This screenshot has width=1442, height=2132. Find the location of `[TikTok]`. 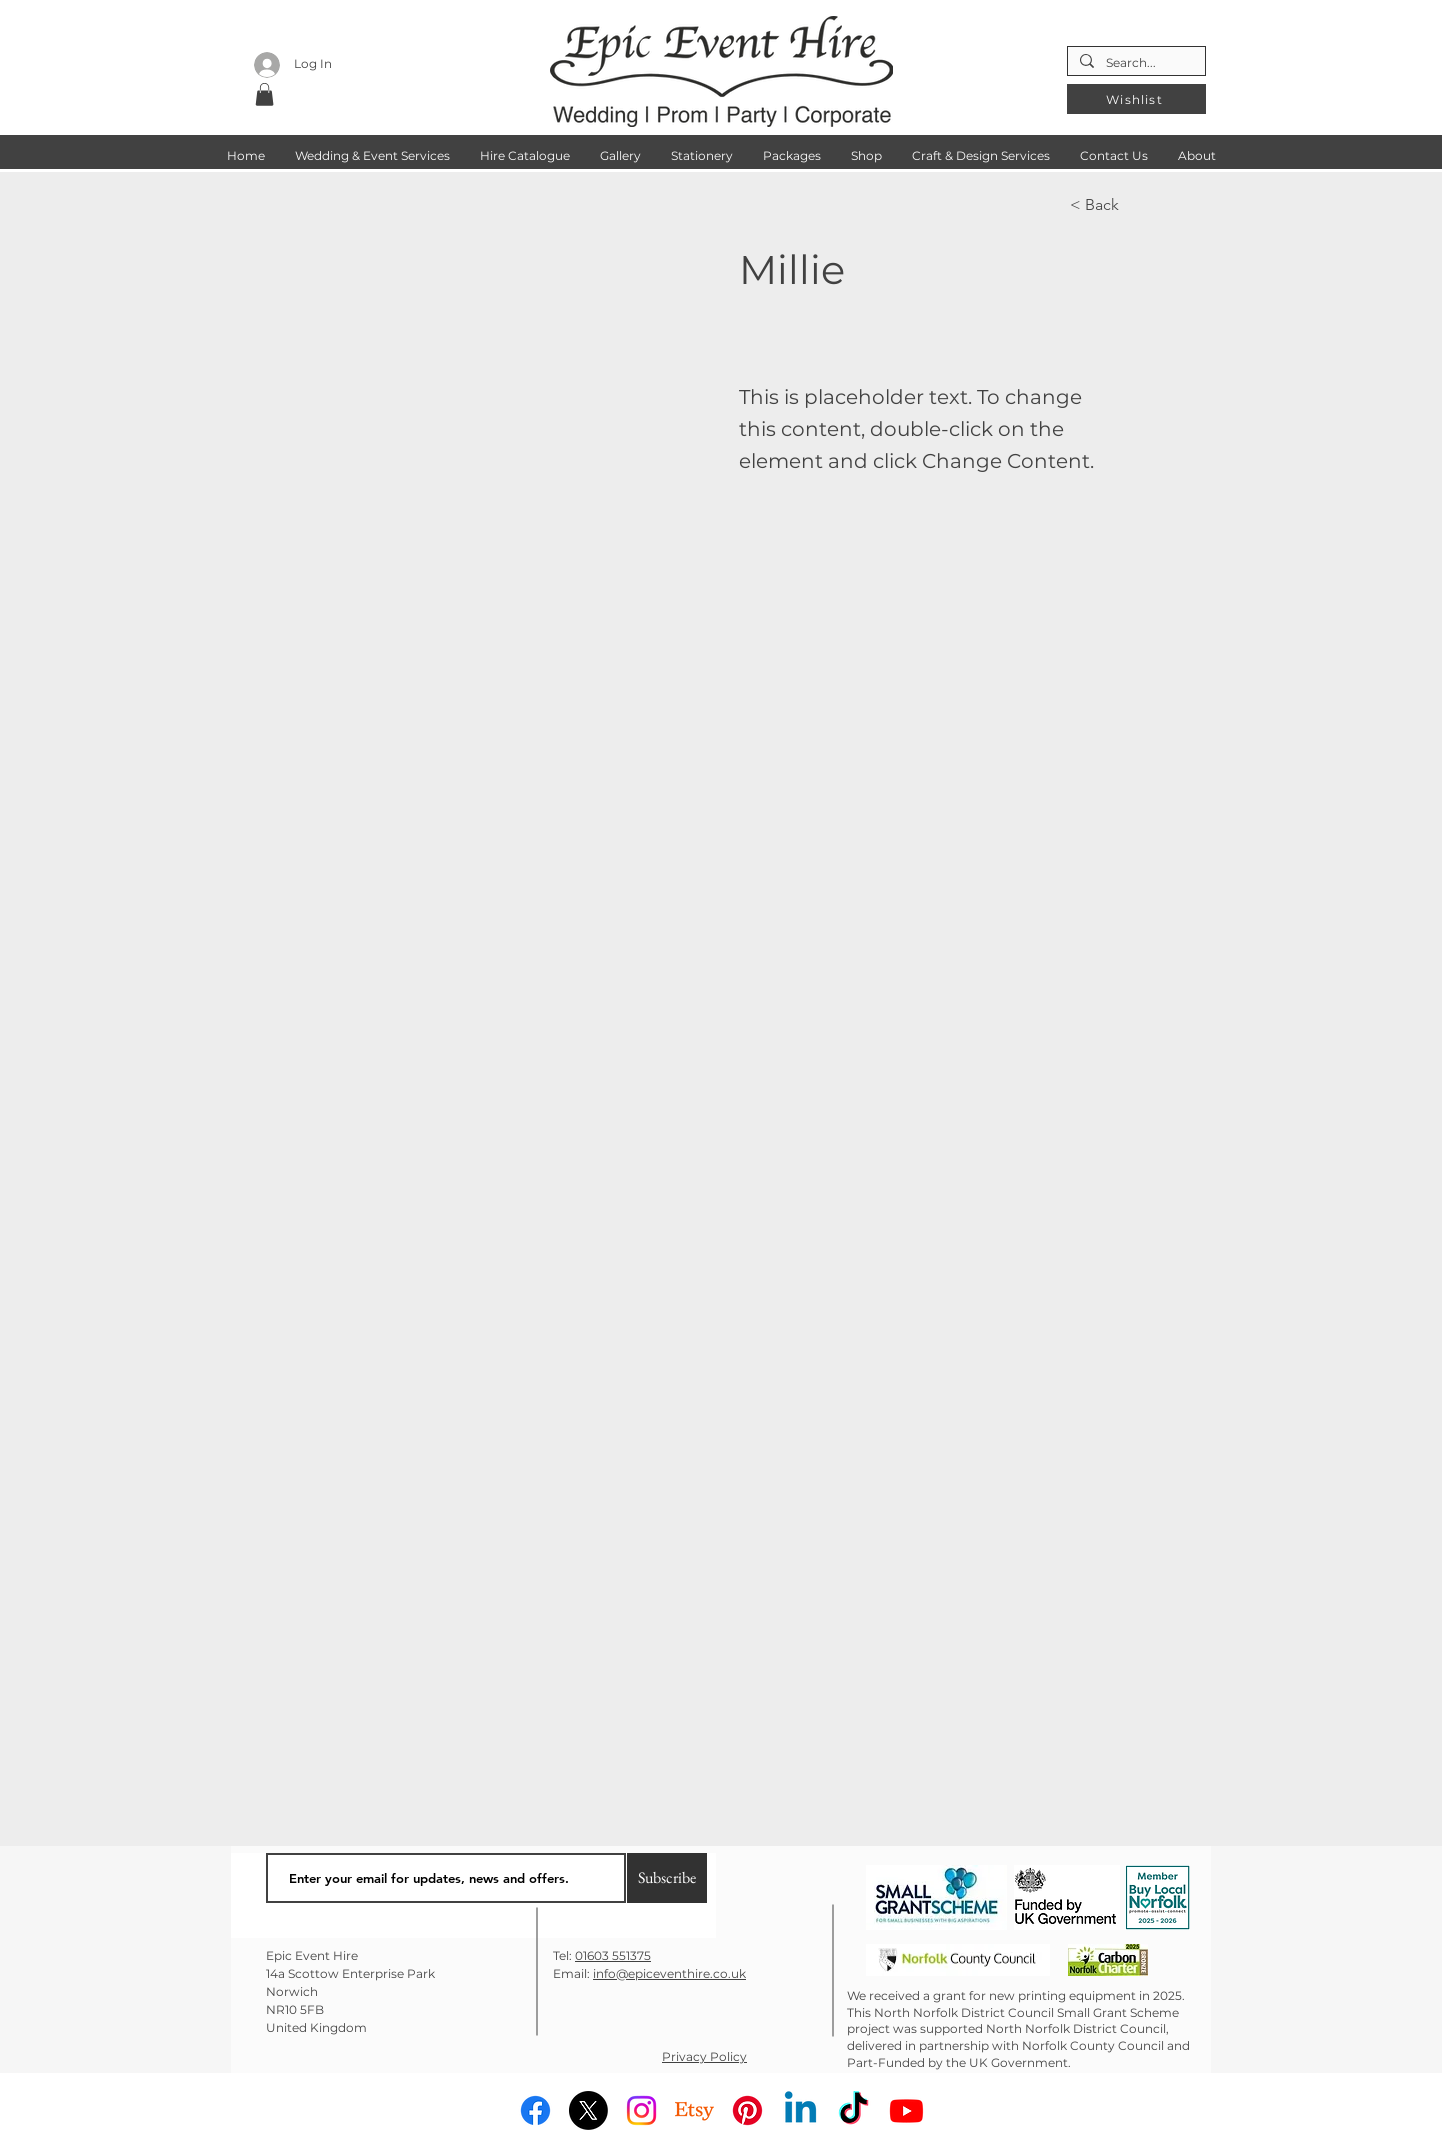

[TikTok] is located at coordinates (853, 2110).